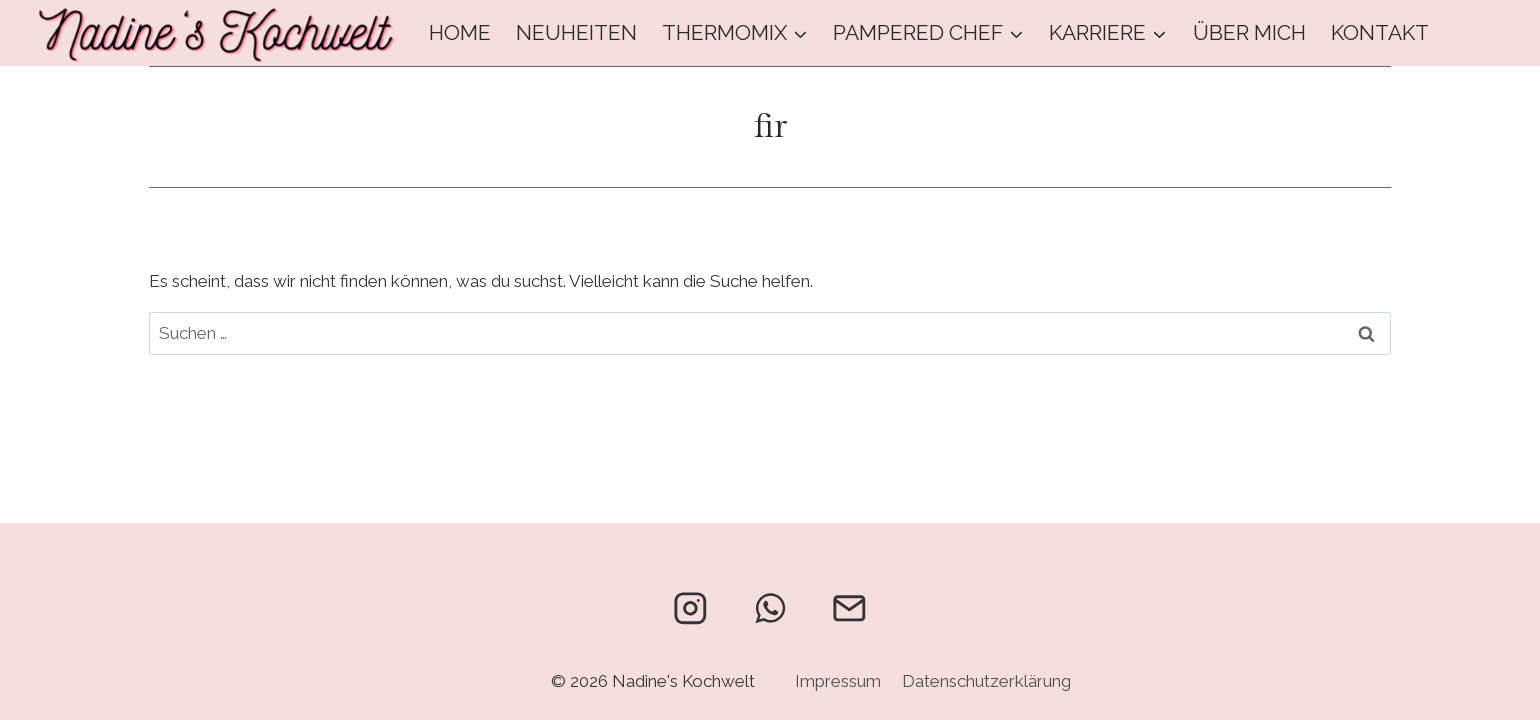 The height and width of the screenshot is (720, 1540). I want to click on Home, so click(460, 32).